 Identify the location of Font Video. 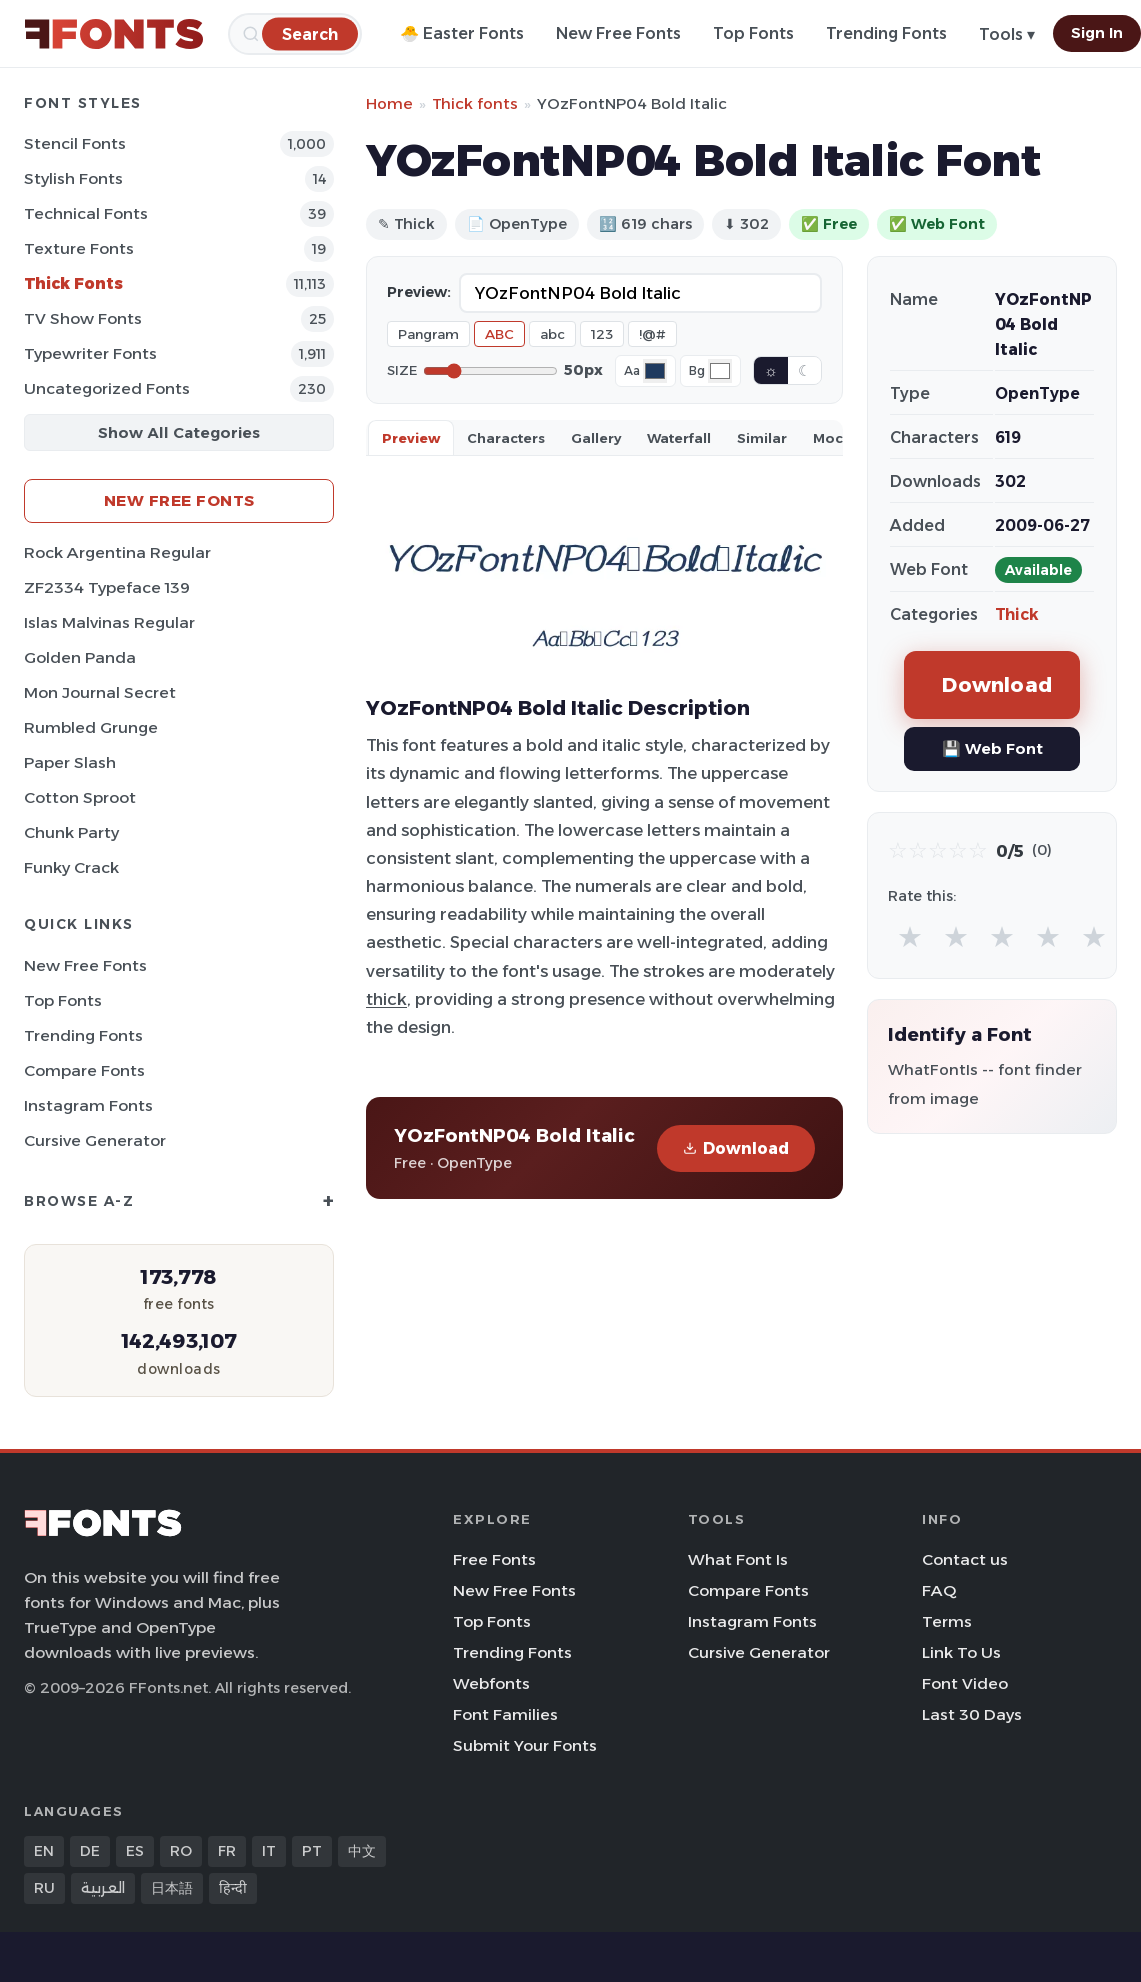
(965, 1683).